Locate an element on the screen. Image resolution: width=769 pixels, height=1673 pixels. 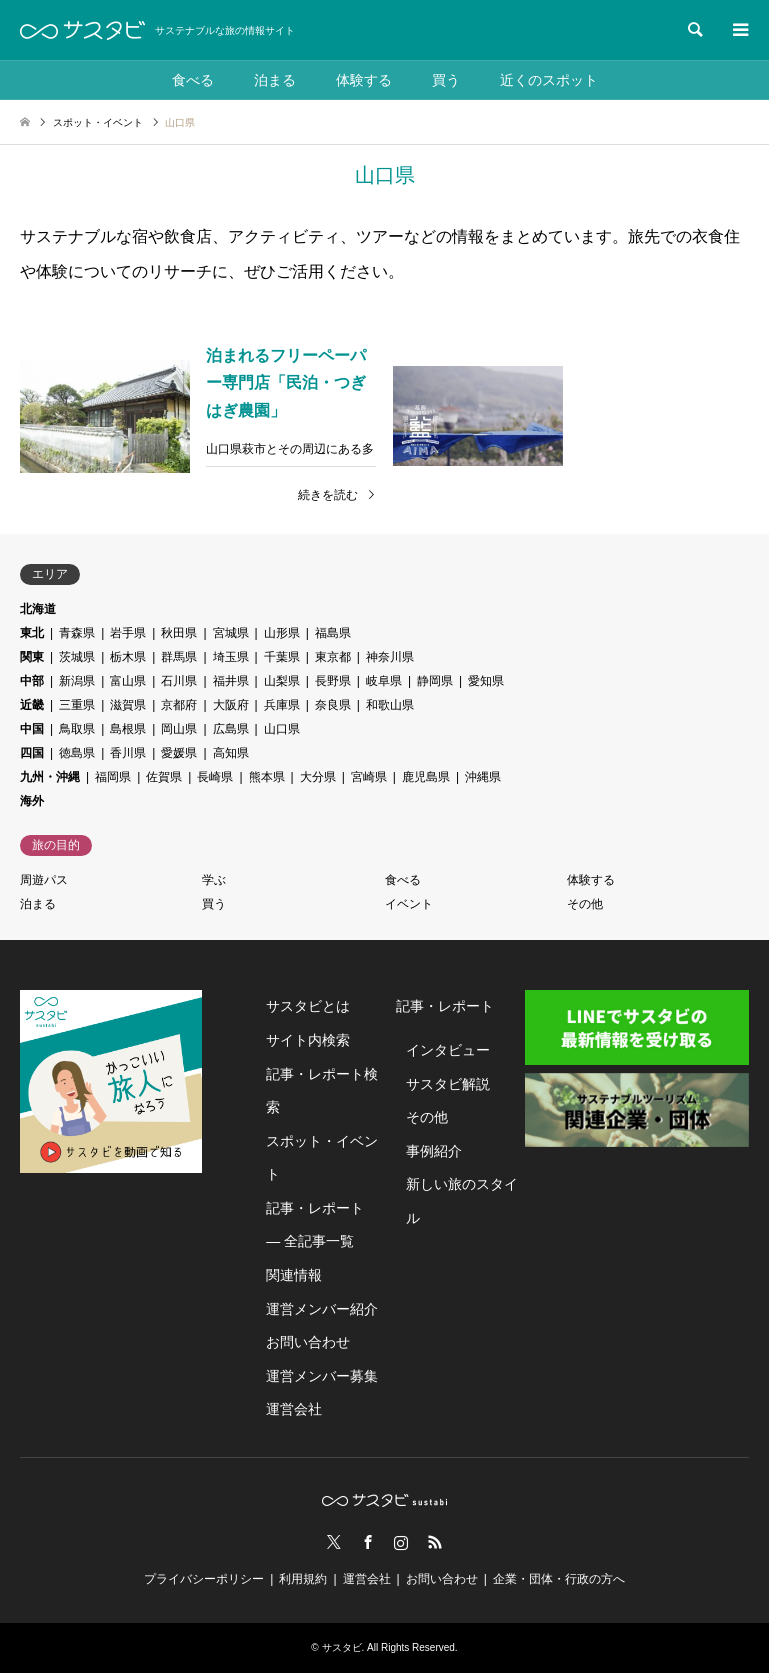
宮崎県 is located at coordinates (369, 777).